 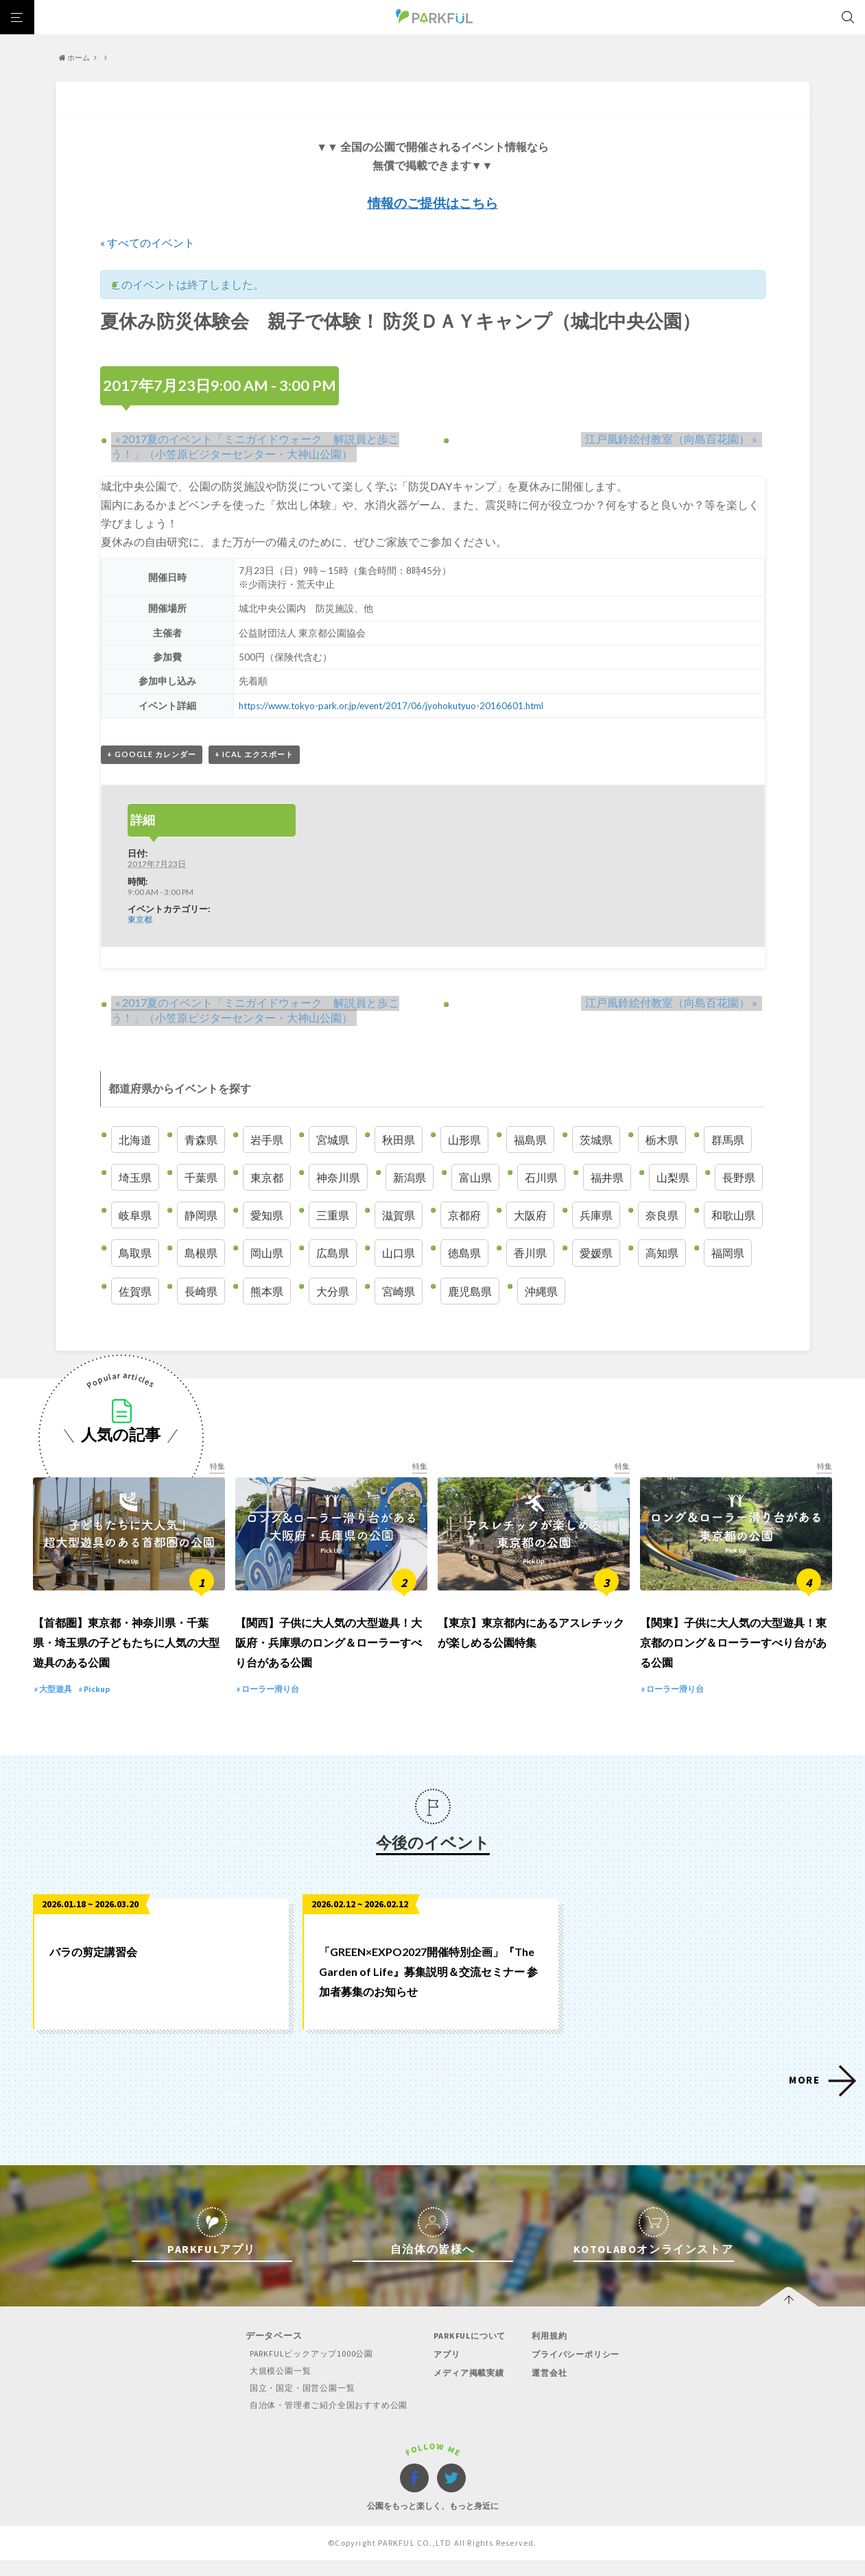 I want to click on 国立・国定・国営公園一覧, so click(x=296, y=2403).